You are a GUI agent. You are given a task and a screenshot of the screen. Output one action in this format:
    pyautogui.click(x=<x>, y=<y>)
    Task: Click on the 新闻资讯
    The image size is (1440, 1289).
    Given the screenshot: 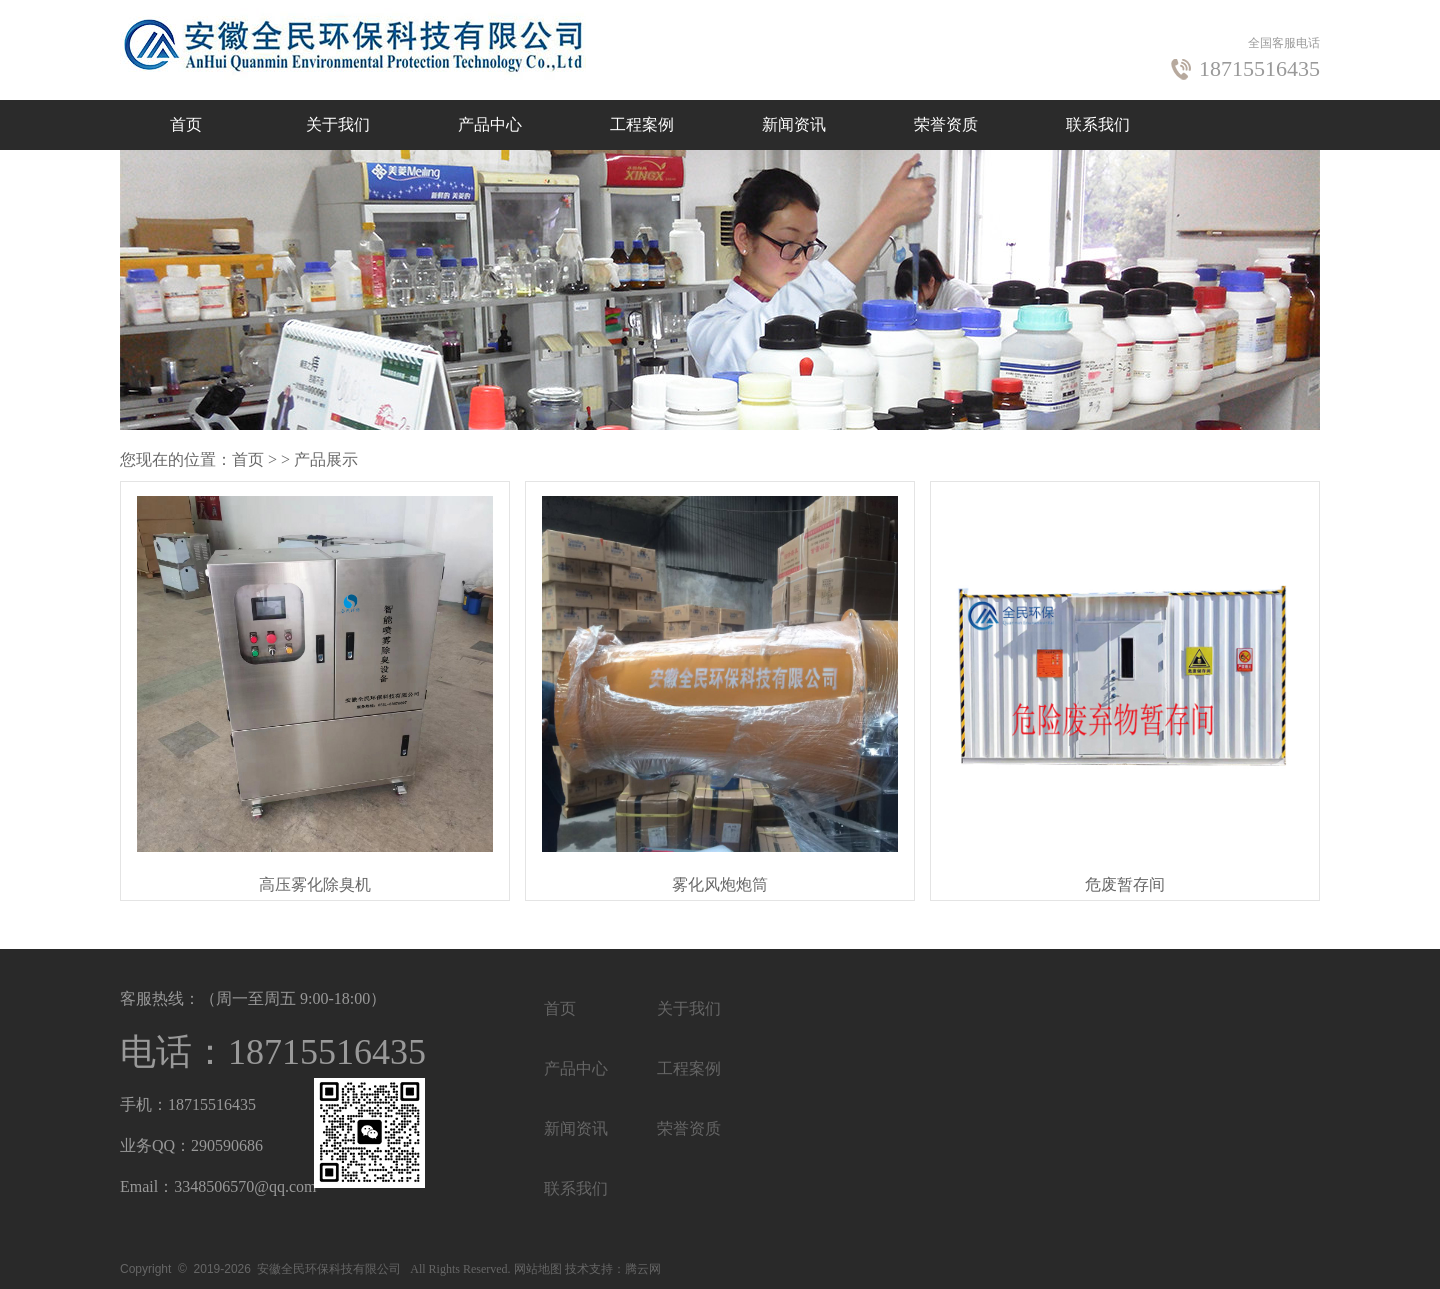 What is the action you would take?
    pyautogui.click(x=794, y=124)
    